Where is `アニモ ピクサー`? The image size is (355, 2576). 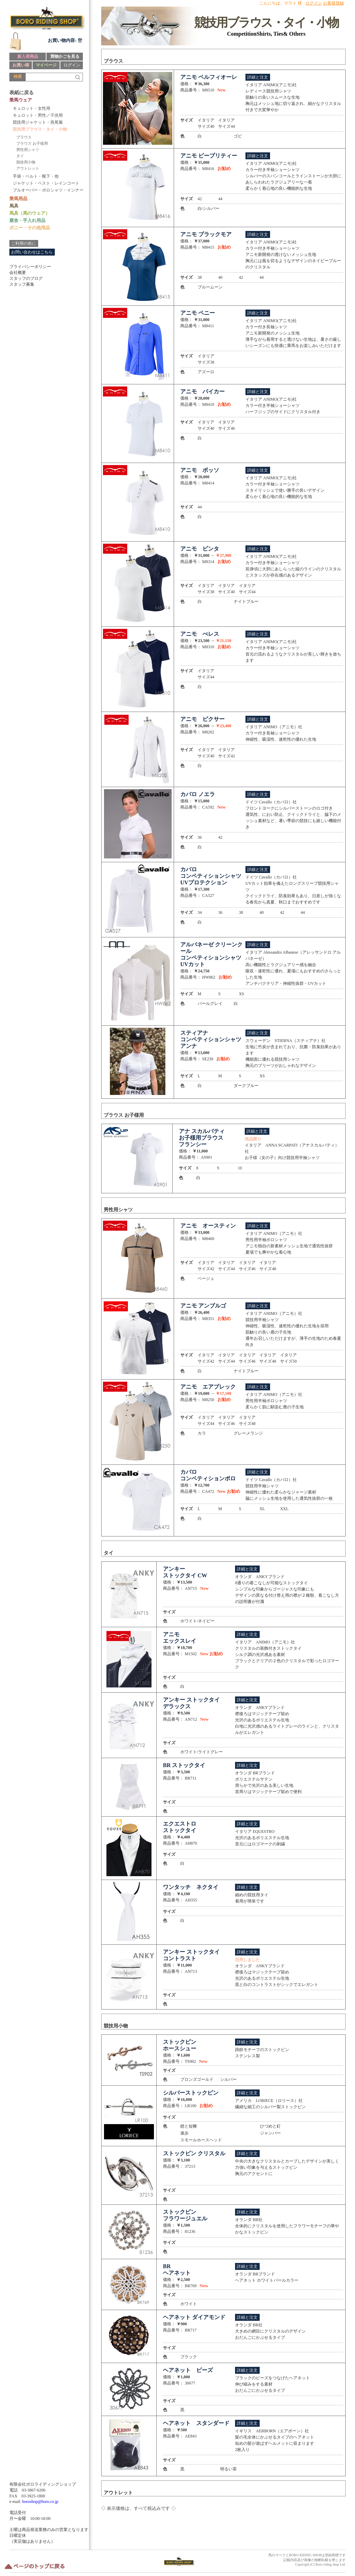
アニモ ピクサー is located at coordinates (202, 719).